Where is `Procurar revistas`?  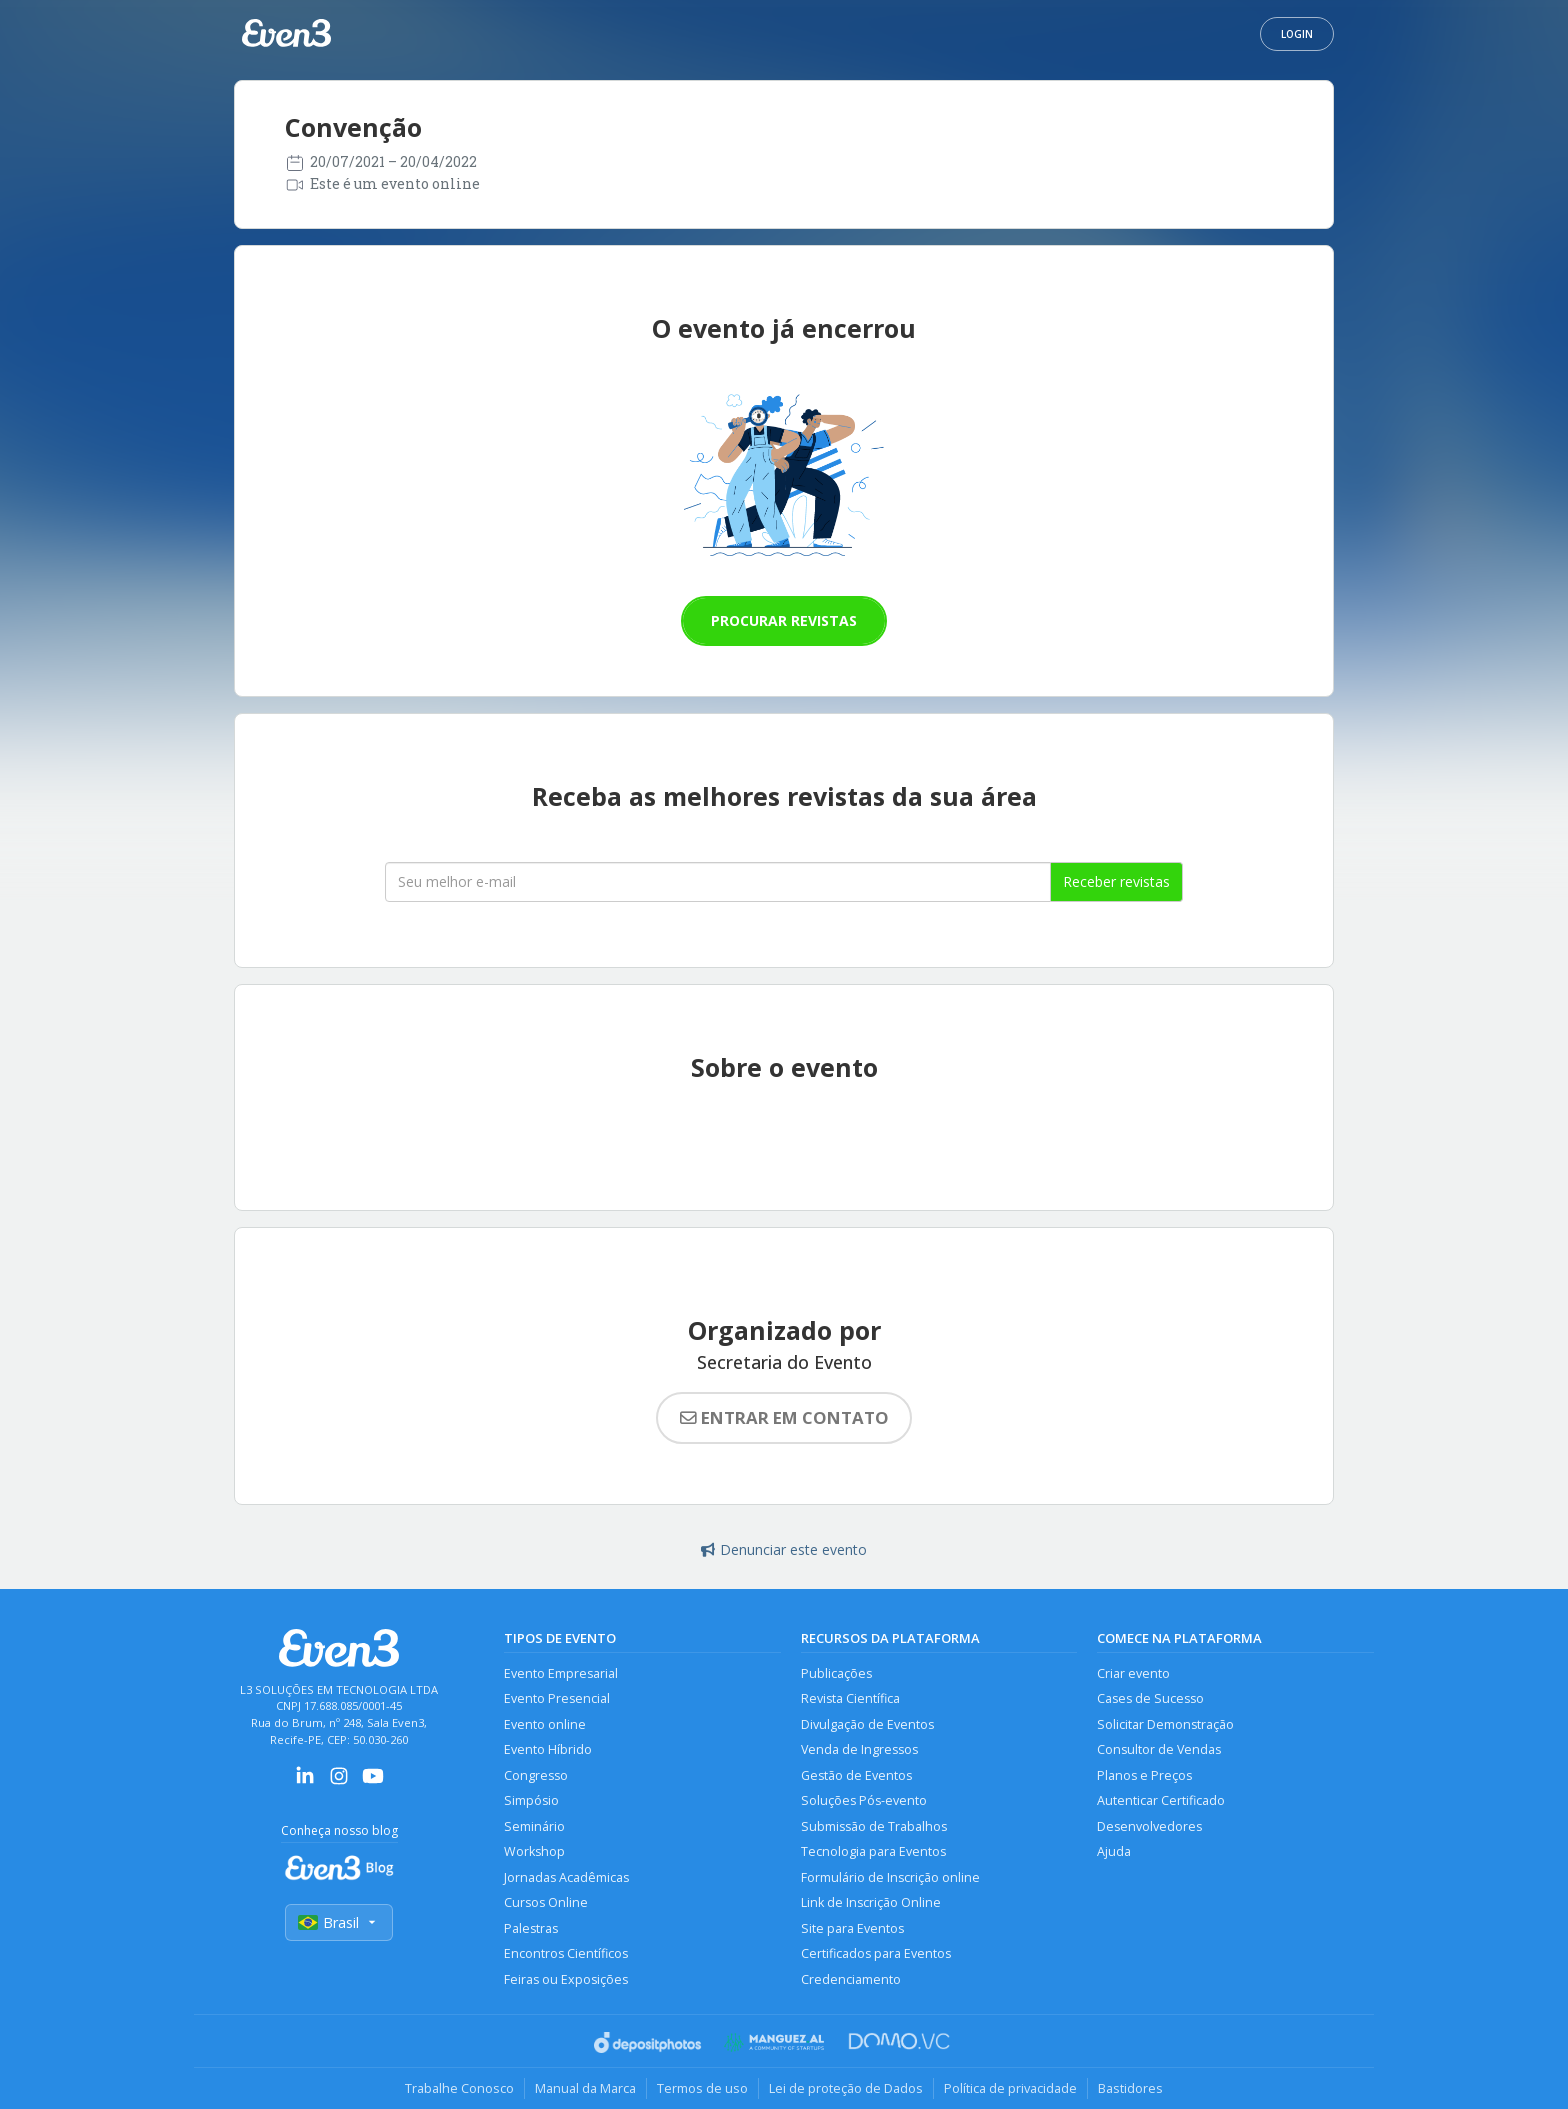 Procurar revistas is located at coordinates (784, 620).